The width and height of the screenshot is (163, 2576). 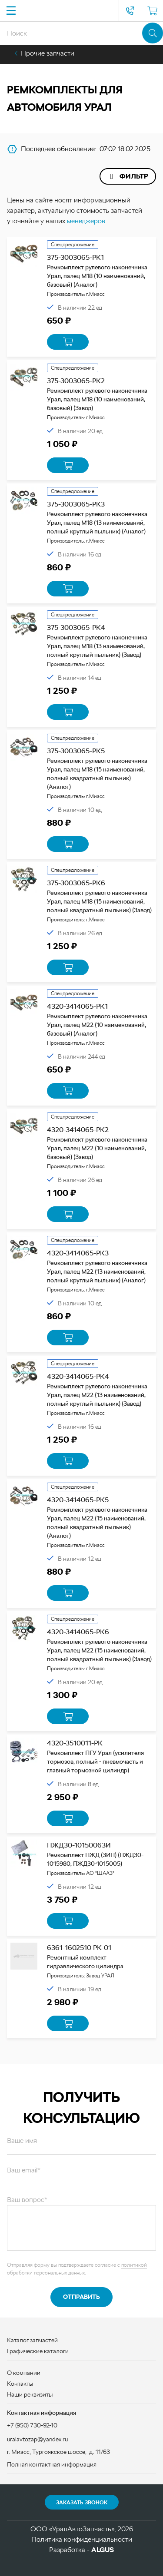 I want to click on 375-3003065-РК1, so click(x=75, y=257).